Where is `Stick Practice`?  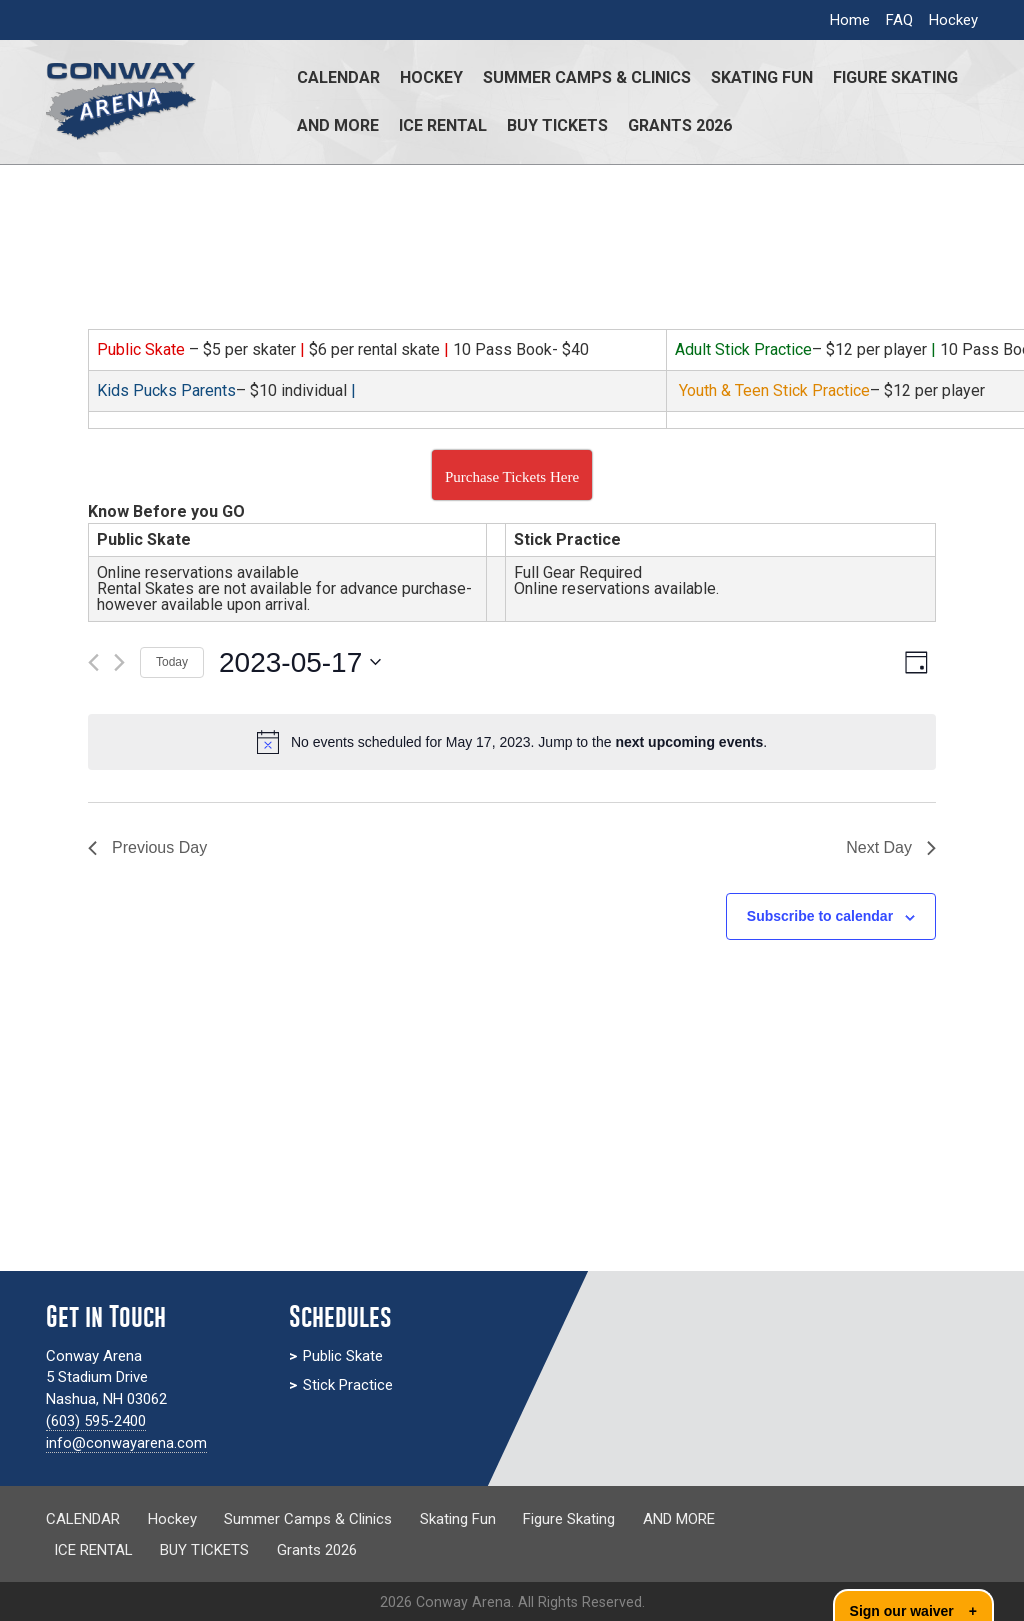 Stick Practice is located at coordinates (348, 1385).